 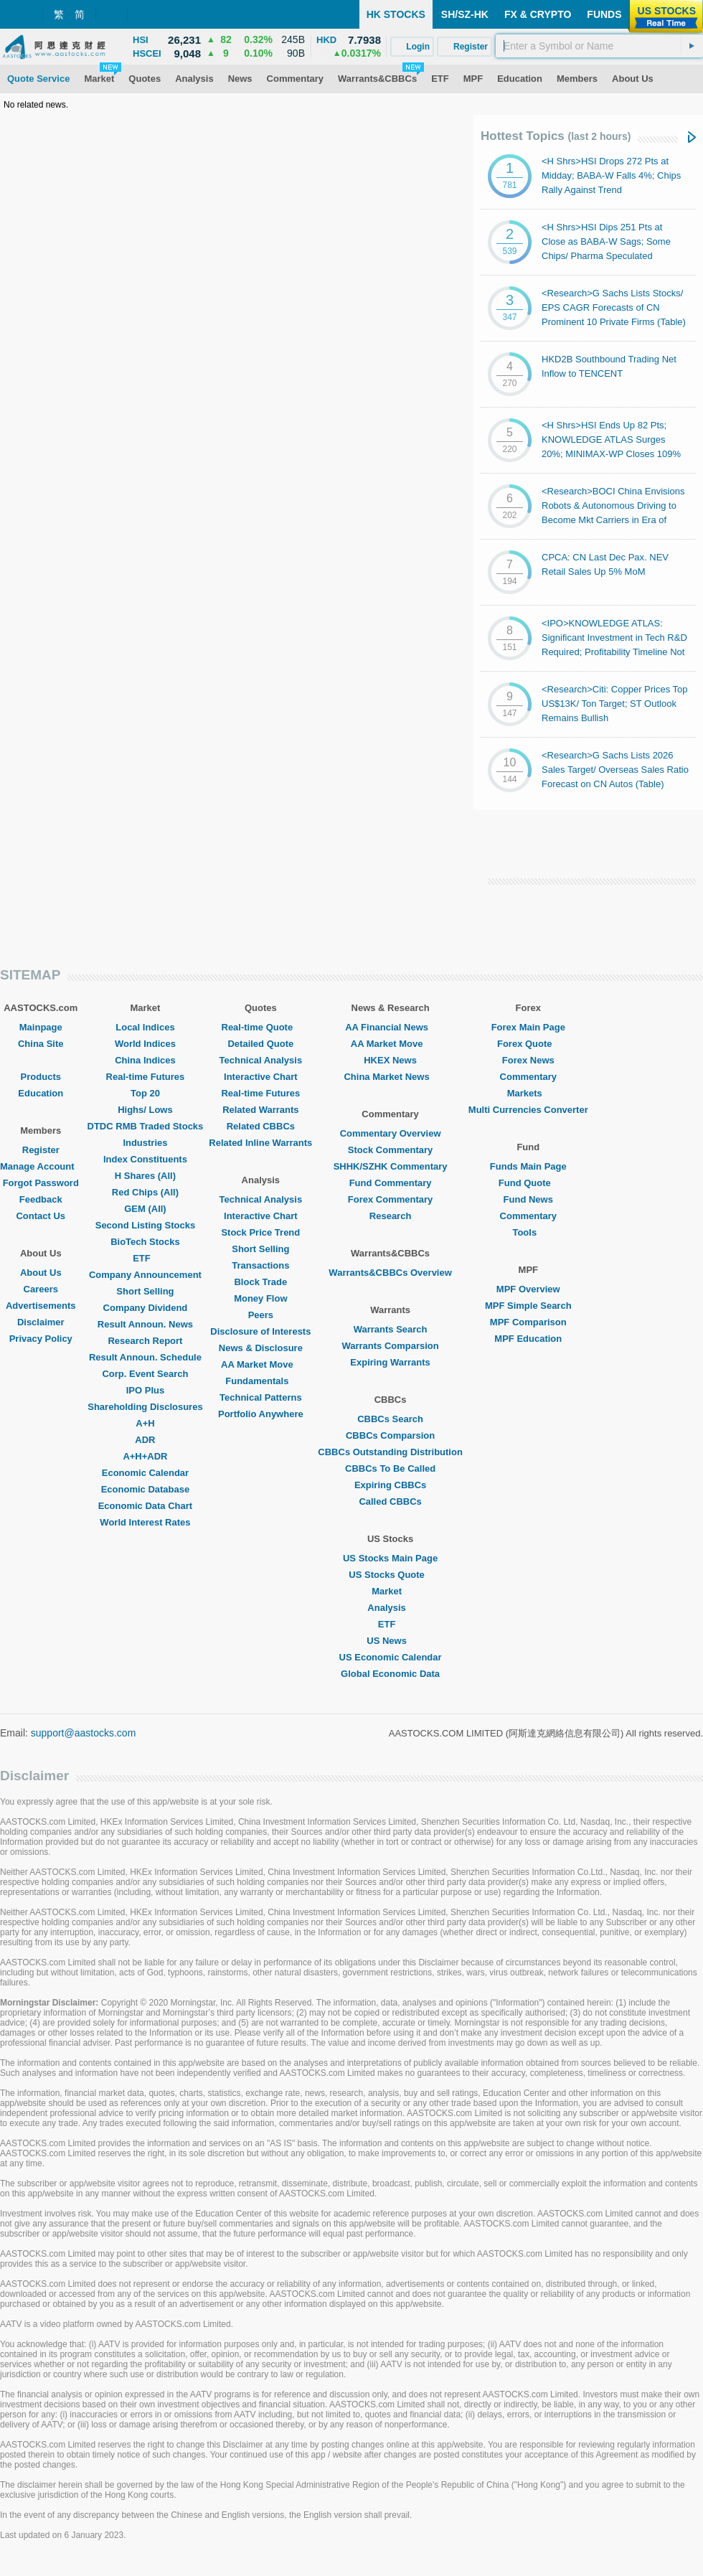 I want to click on Fund News, so click(x=528, y=1199).